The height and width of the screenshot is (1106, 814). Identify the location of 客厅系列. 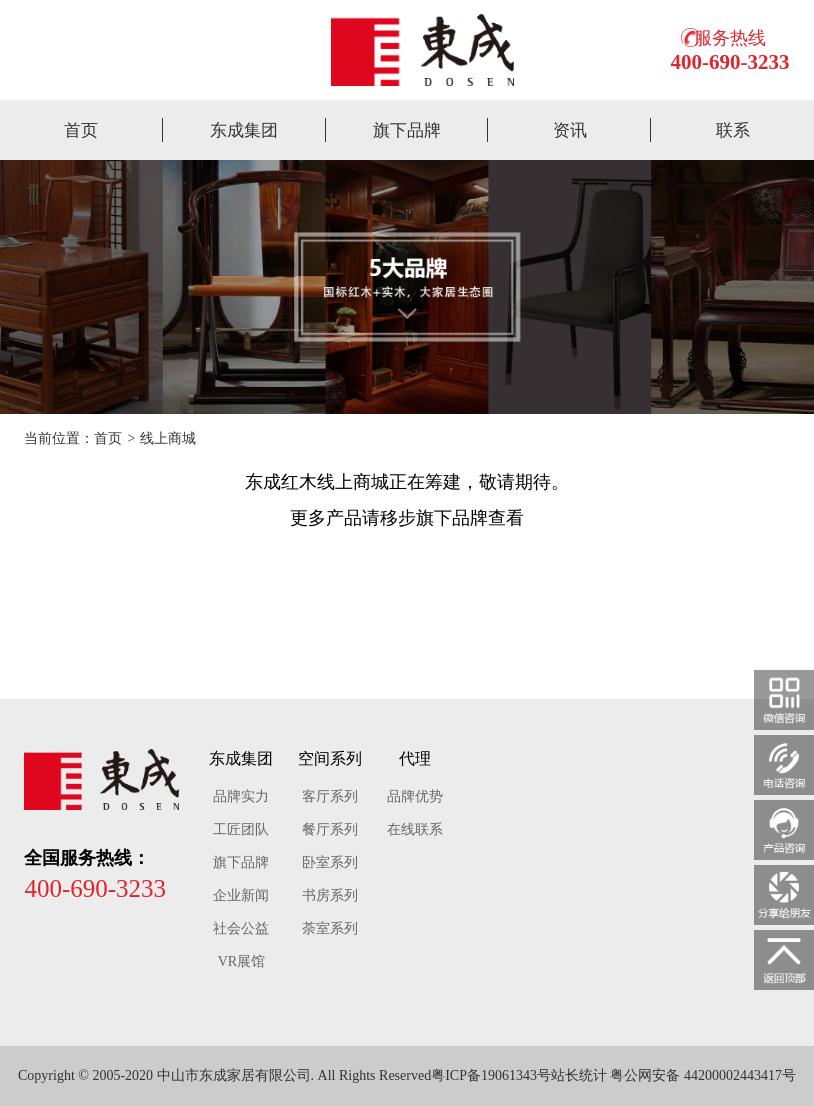
(330, 796).